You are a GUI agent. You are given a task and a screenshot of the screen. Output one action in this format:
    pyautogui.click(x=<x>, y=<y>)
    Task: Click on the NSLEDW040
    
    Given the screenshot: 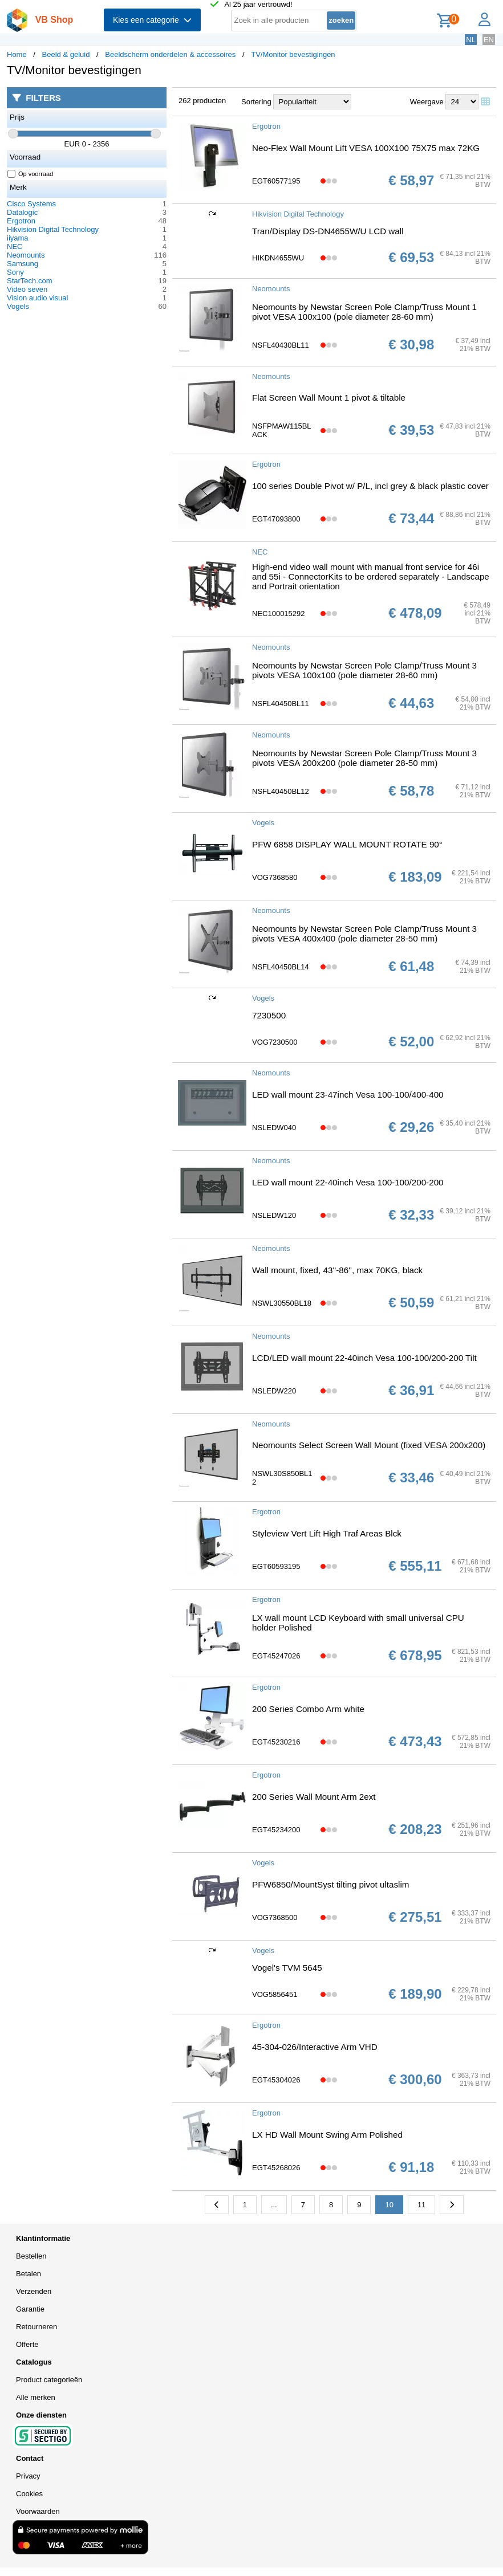 What is the action you would take?
    pyautogui.click(x=274, y=1127)
    